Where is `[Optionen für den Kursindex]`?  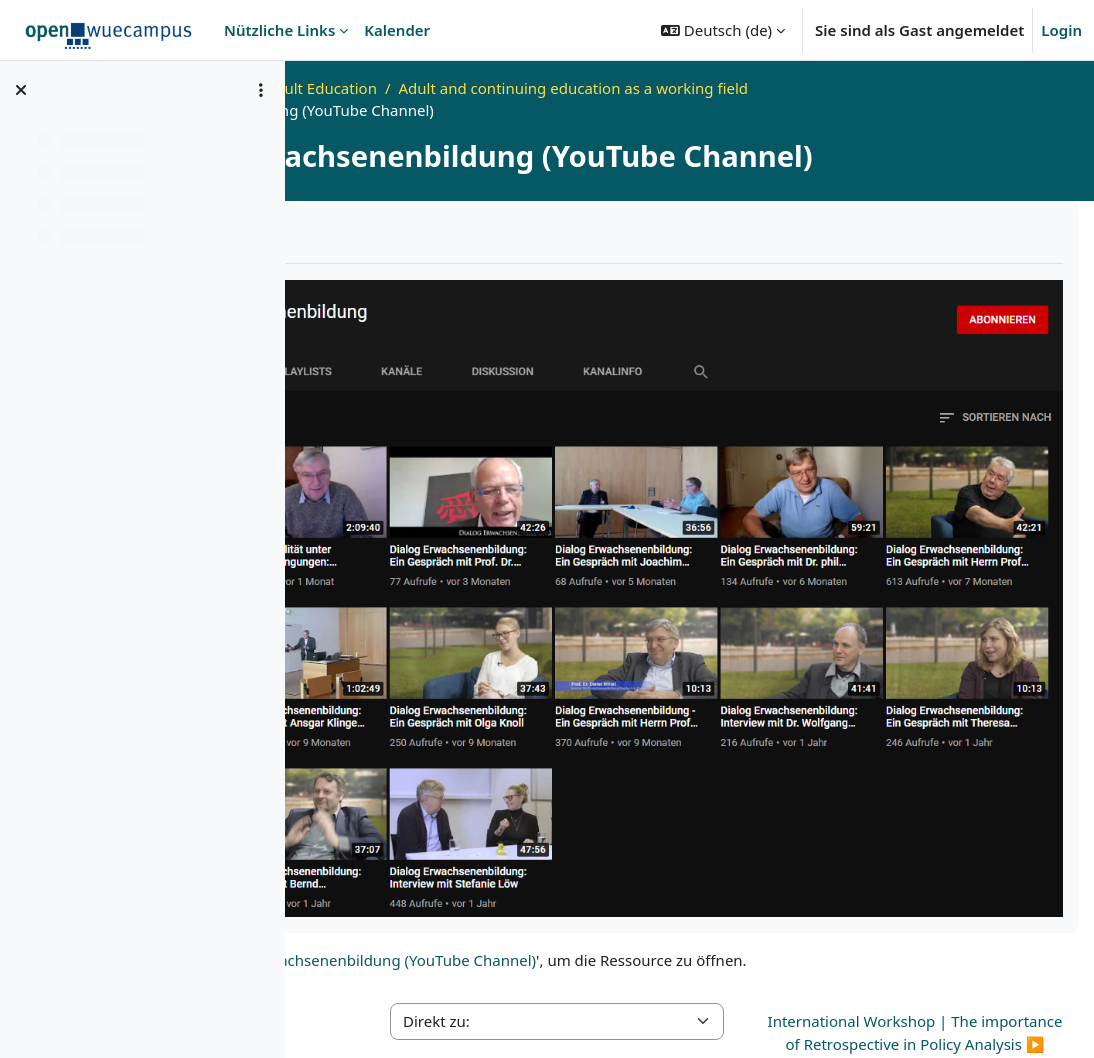 [Optionen für den Kursindex] is located at coordinates (261, 90).